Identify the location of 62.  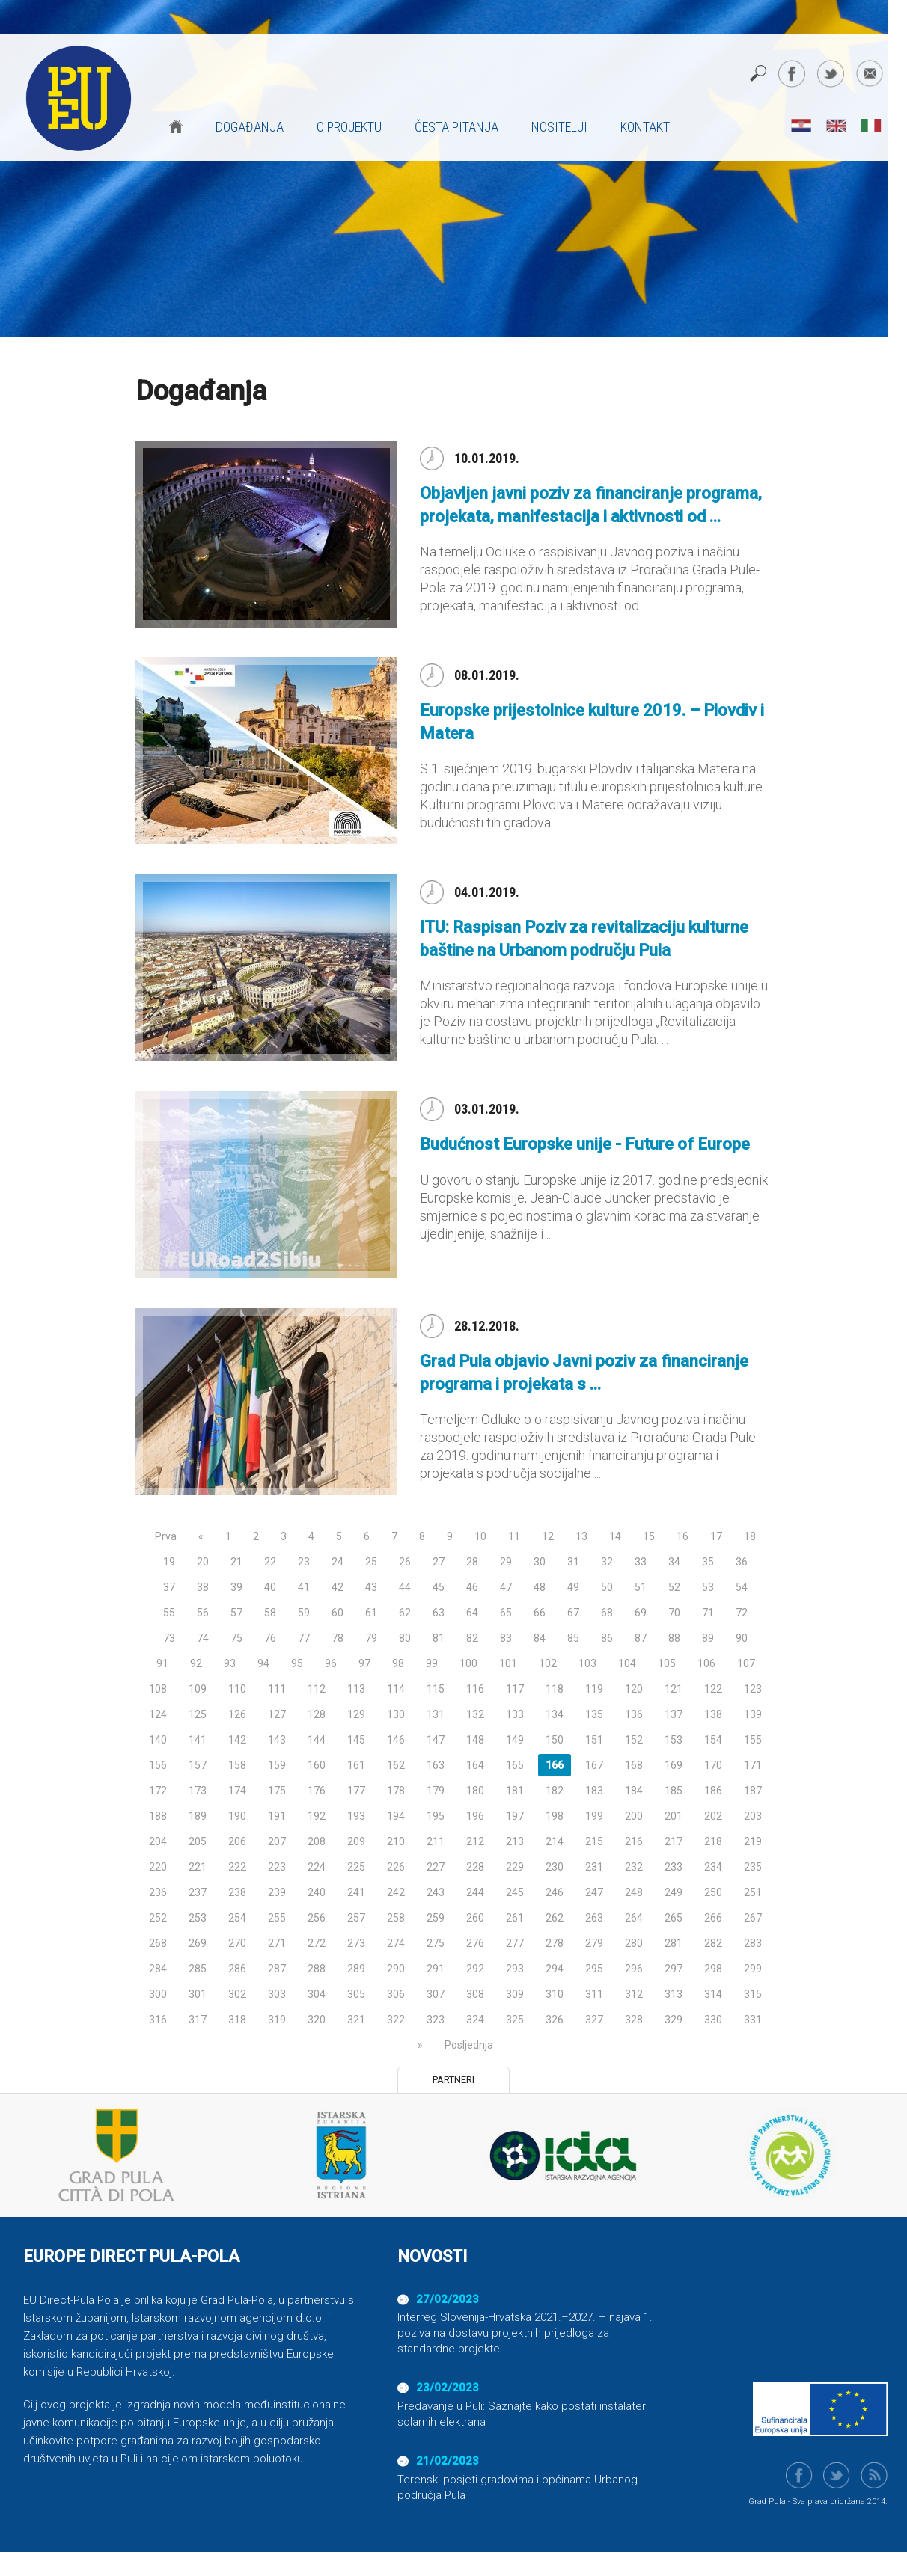
(405, 1613).